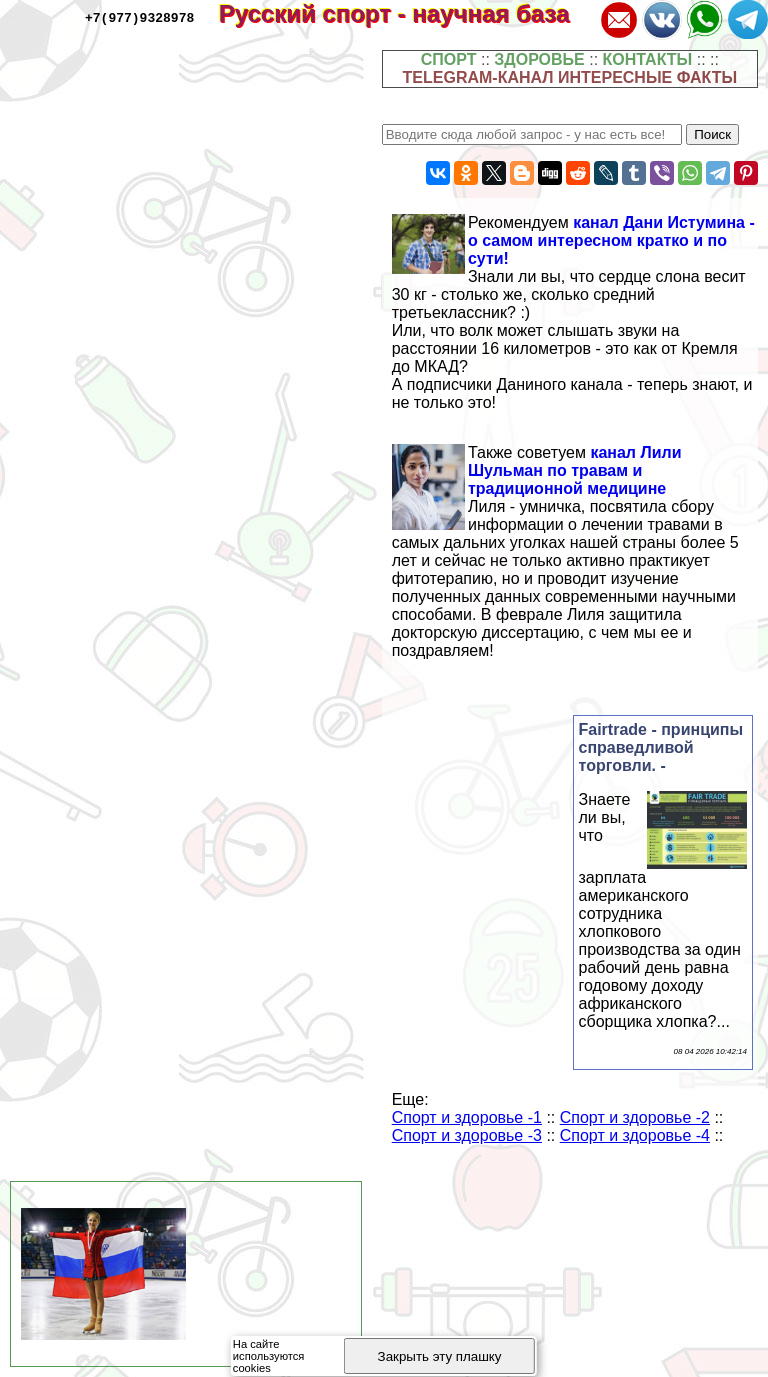 Image resolution: width=768 pixels, height=1377 pixels. What do you see at coordinates (570, 77) in the screenshot?
I see `TELEGRAM-КАНАЛ ИНТЕРЕСНЫЕ ФАКТЫ` at bounding box center [570, 77].